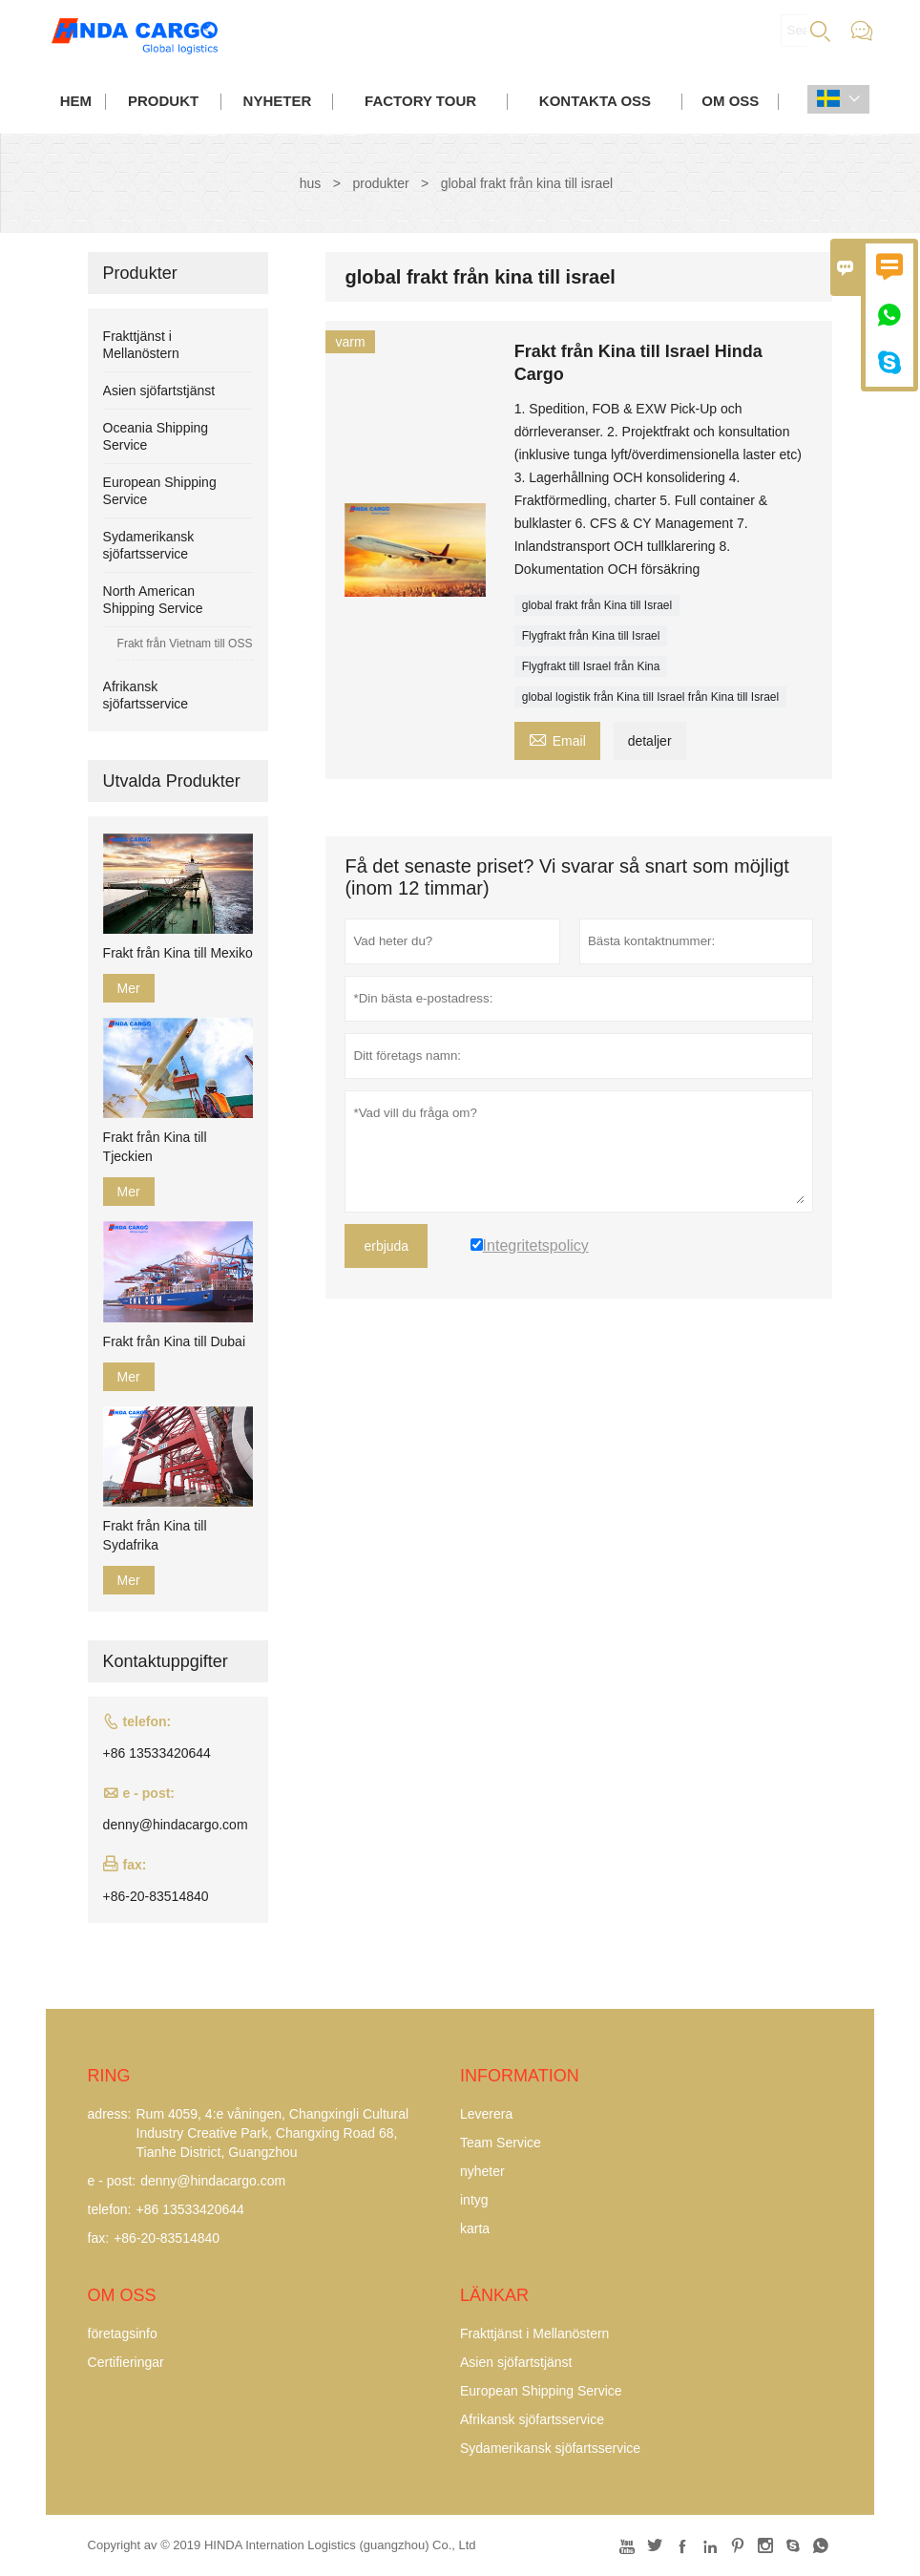 The image size is (920, 2576). Describe the element at coordinates (650, 741) in the screenshot. I see `detaljer` at that location.